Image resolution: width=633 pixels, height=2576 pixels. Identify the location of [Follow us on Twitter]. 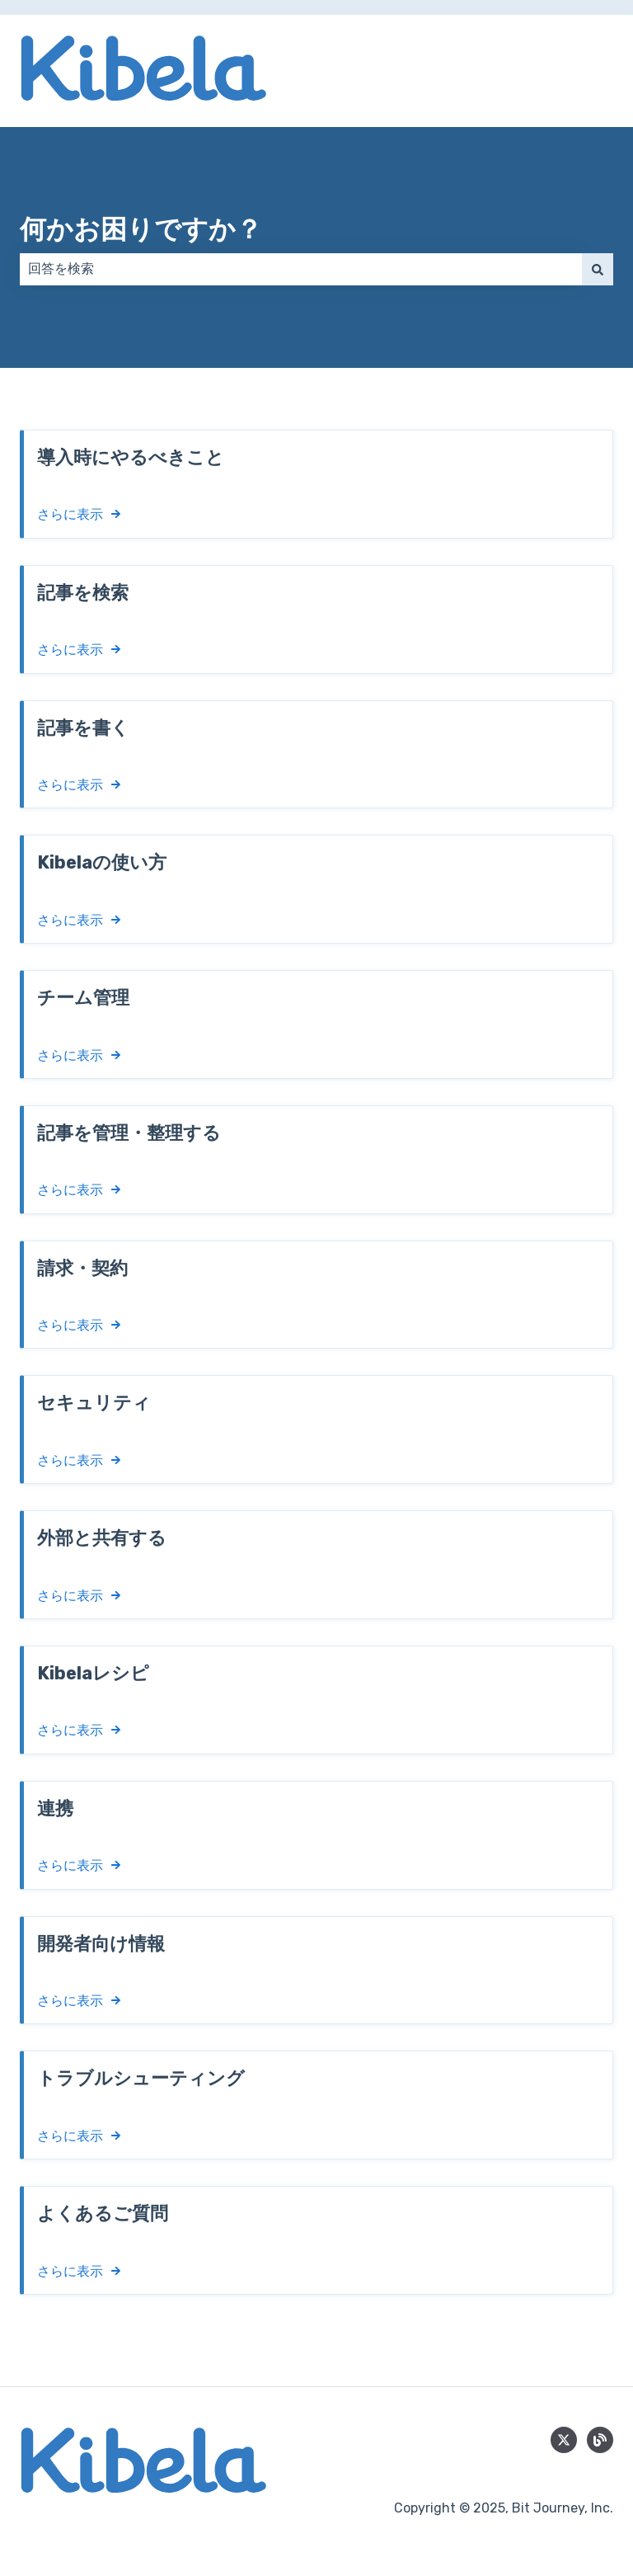
(564, 2440).